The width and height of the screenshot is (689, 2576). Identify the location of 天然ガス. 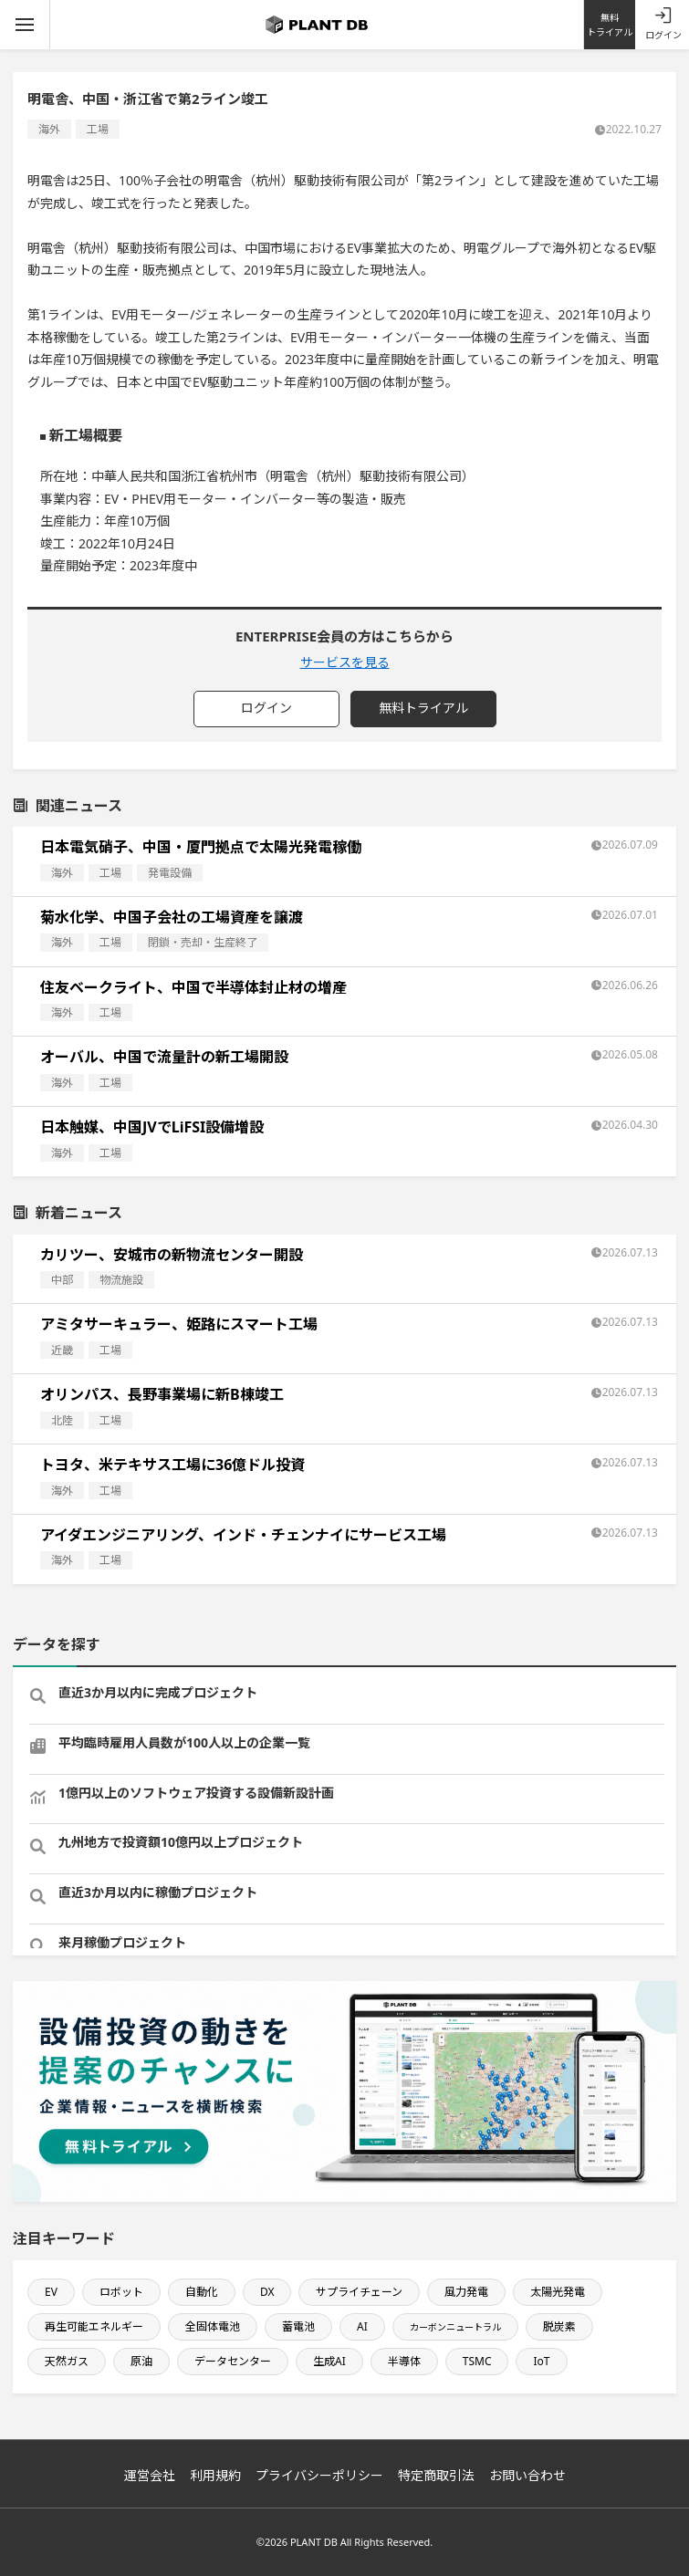
(67, 2361).